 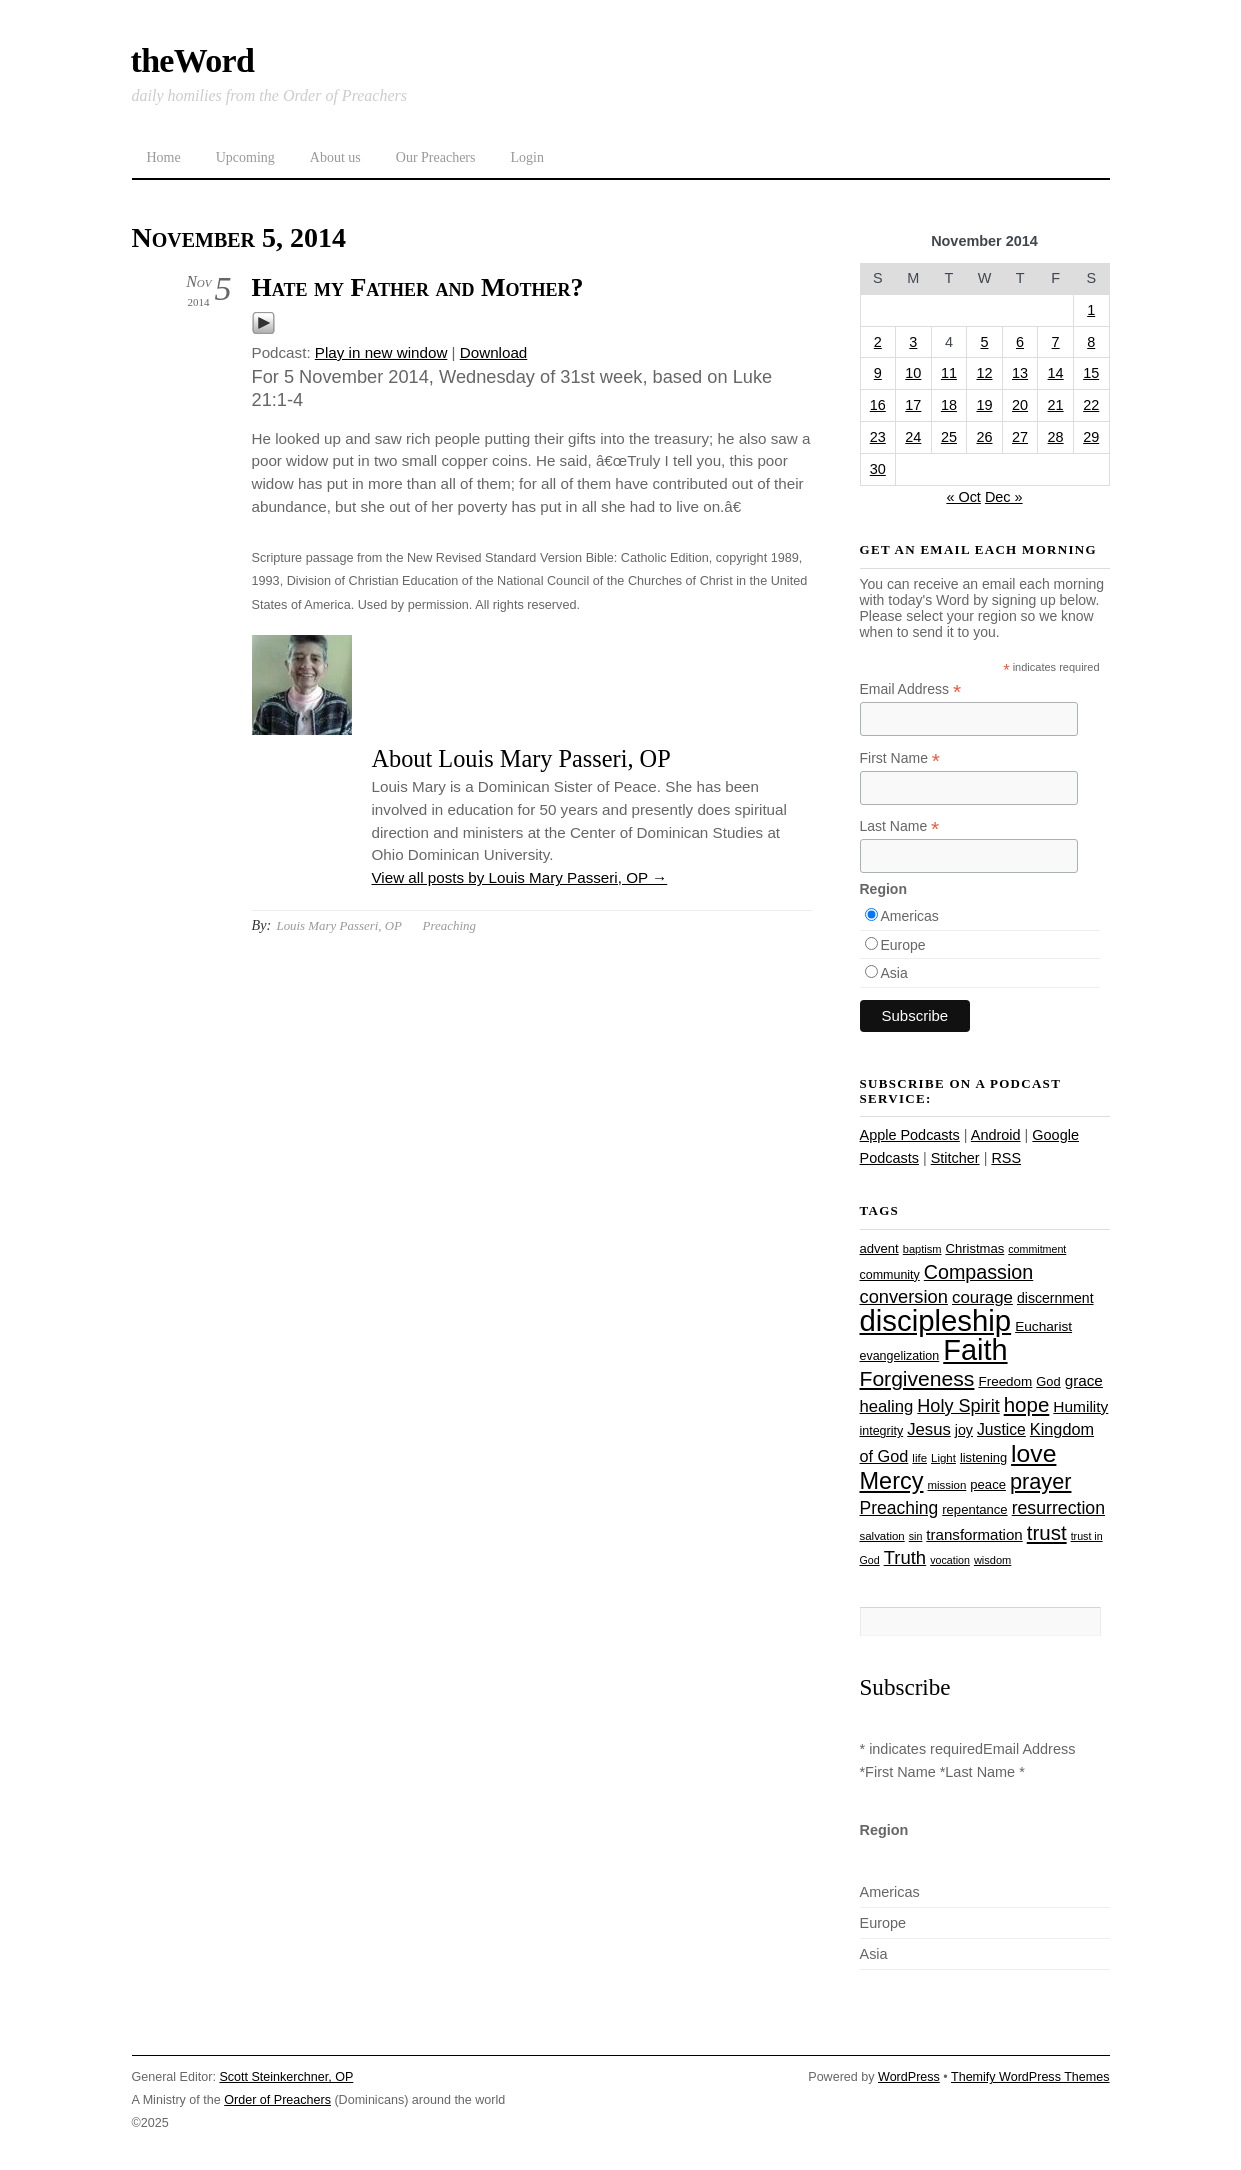 What do you see at coordinates (879, 1248) in the screenshot?
I see `advent [advent (28 items)]` at bounding box center [879, 1248].